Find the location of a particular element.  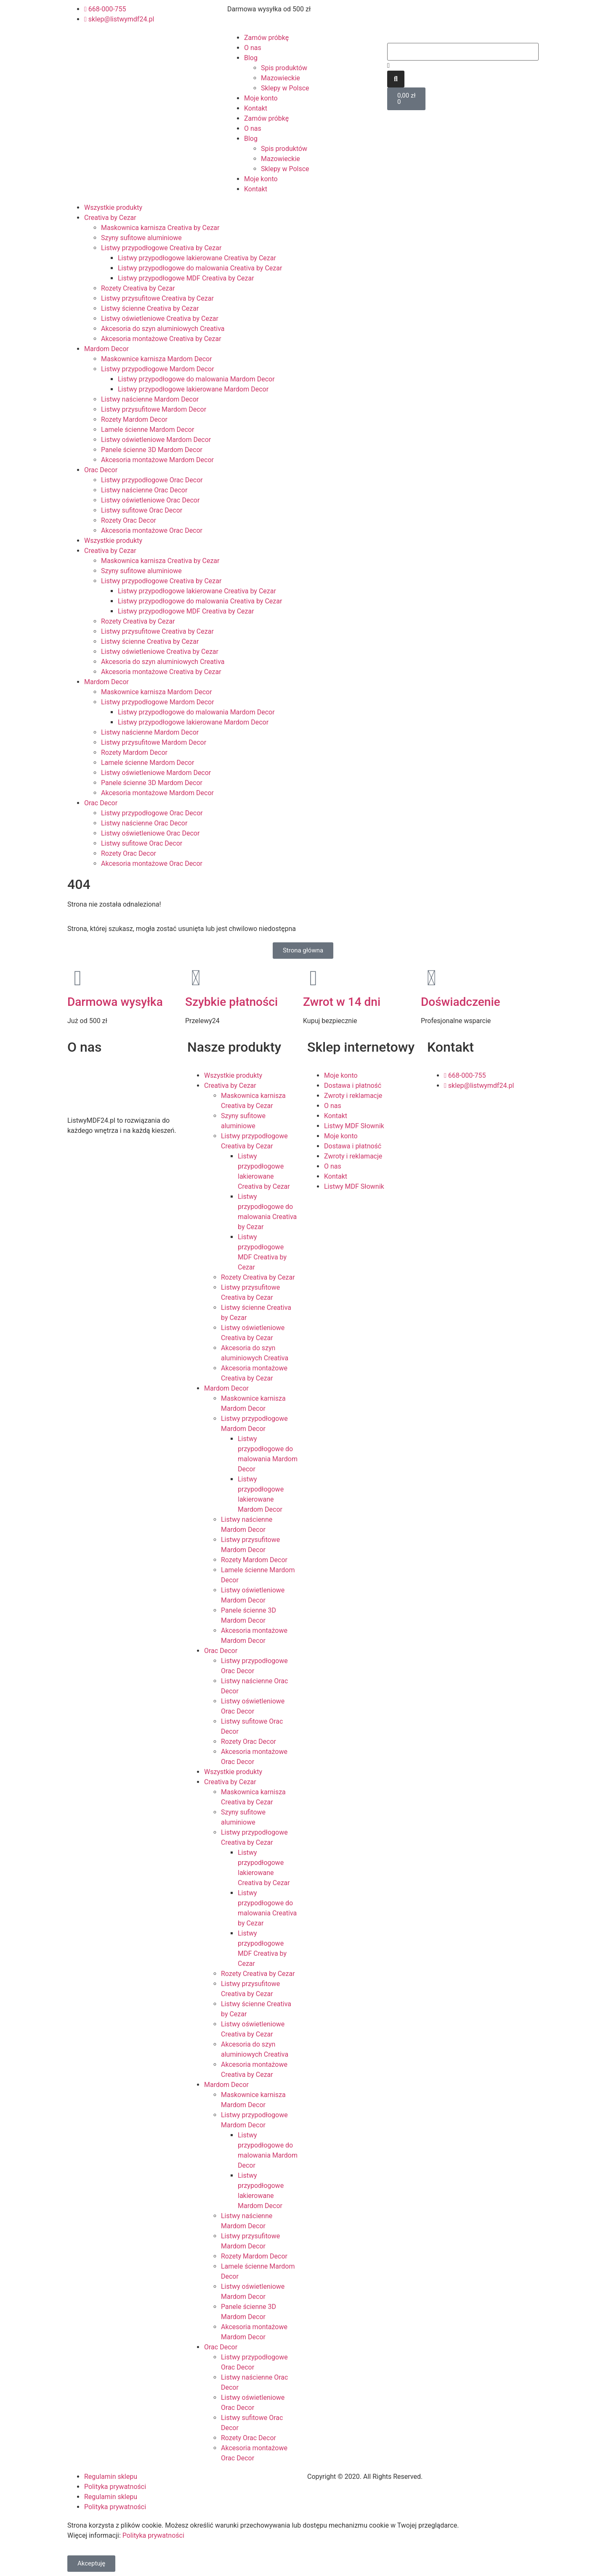

Mardom Decor is located at coordinates (106, 349).